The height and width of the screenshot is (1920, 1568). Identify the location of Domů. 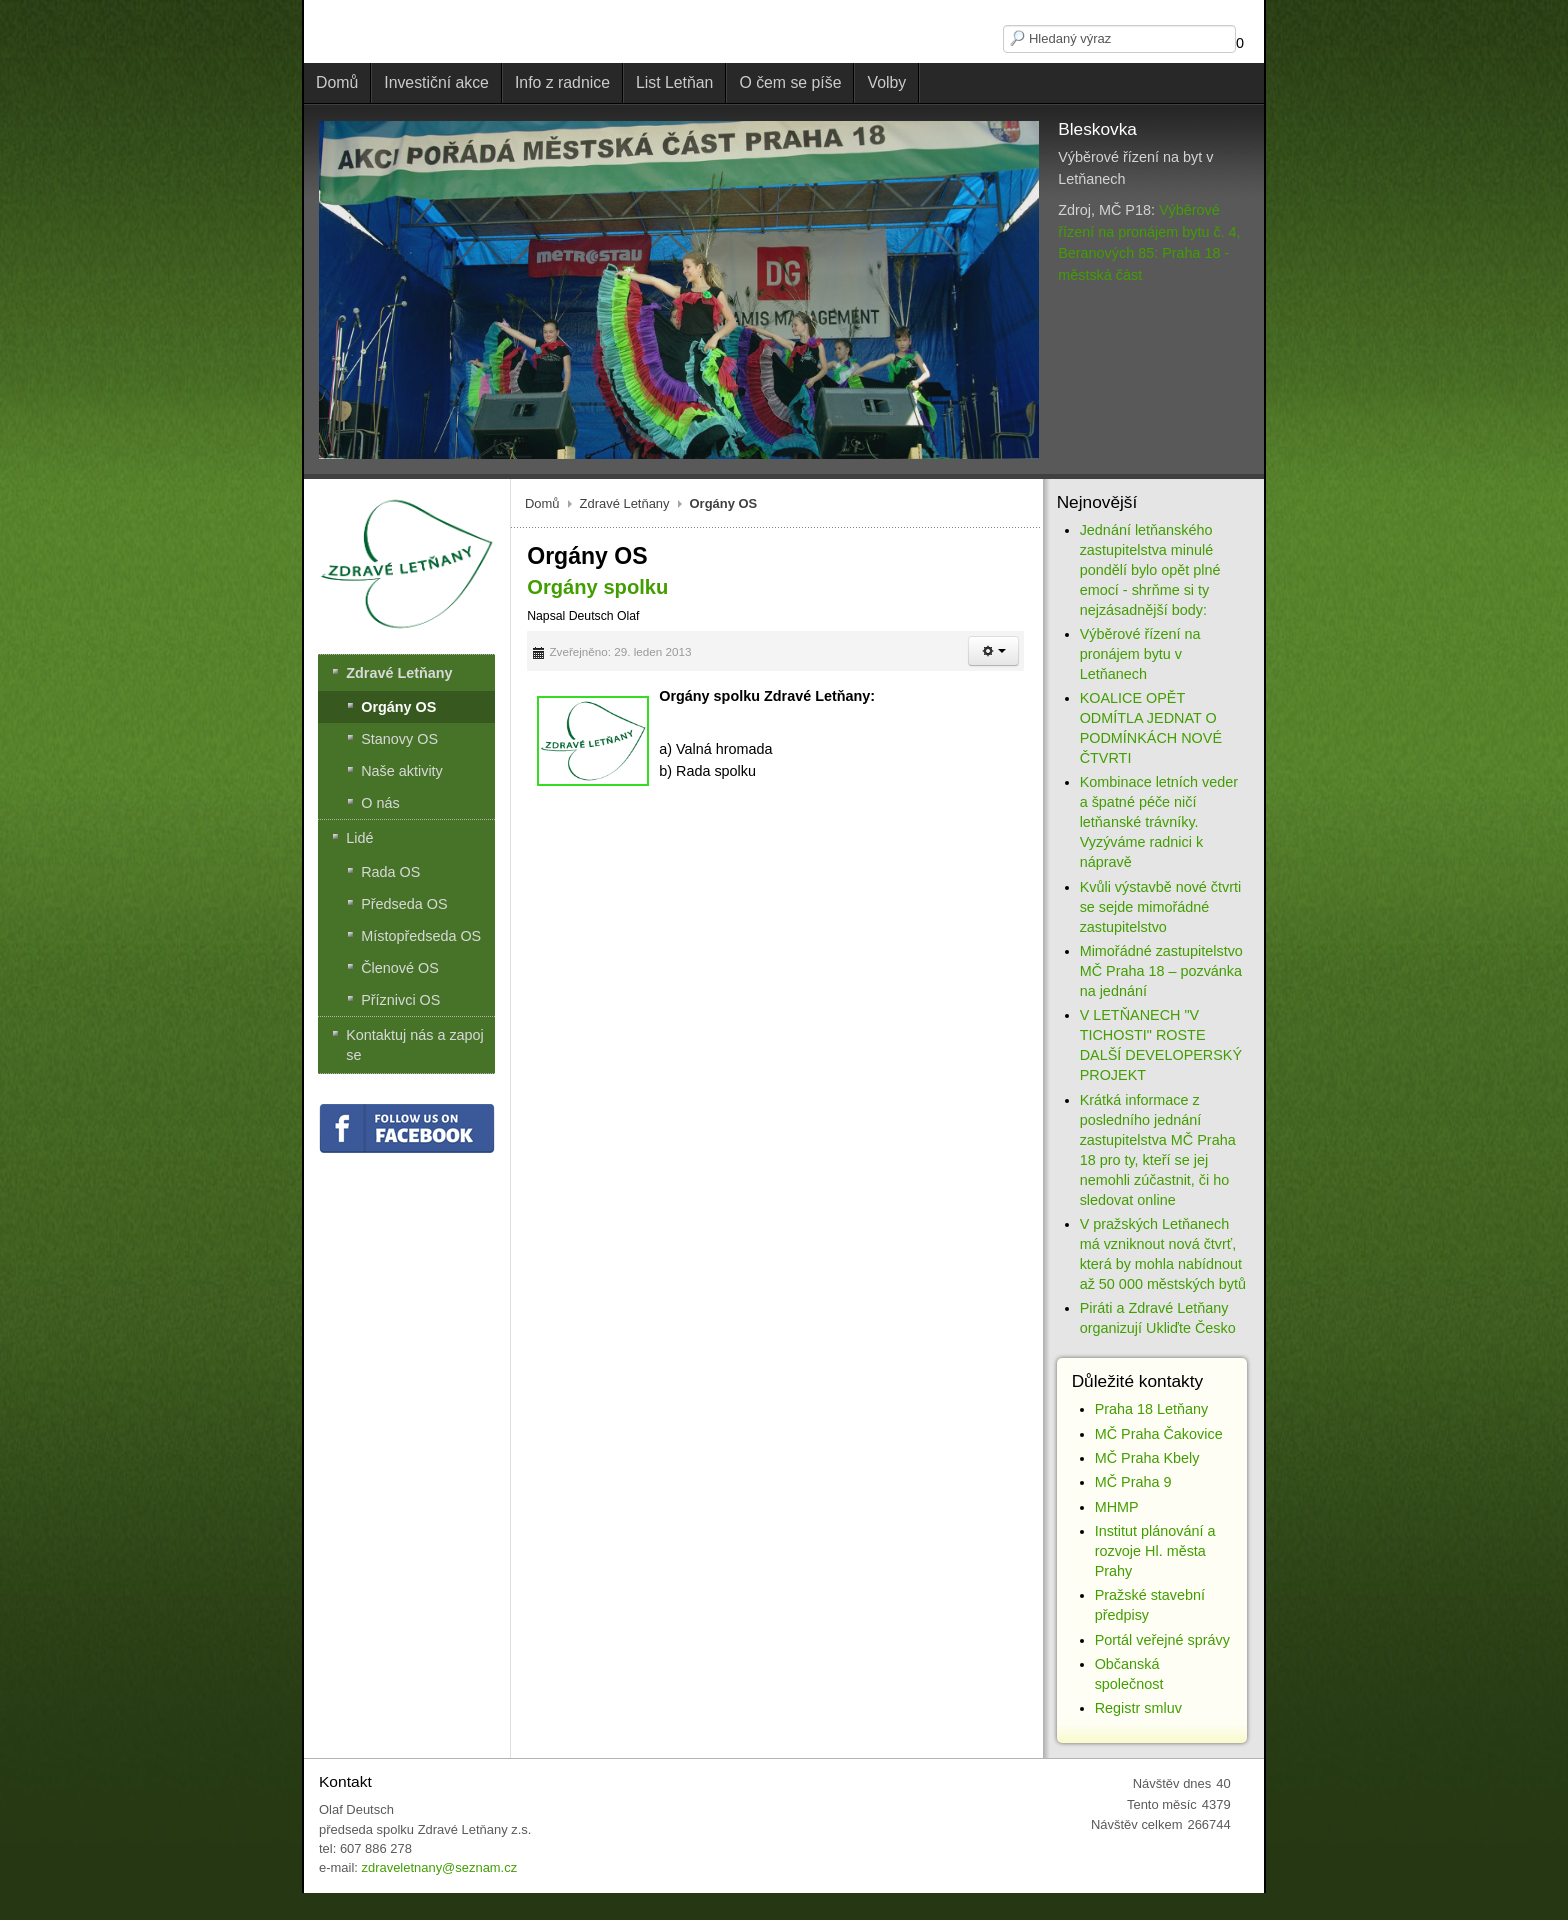
(542, 503).